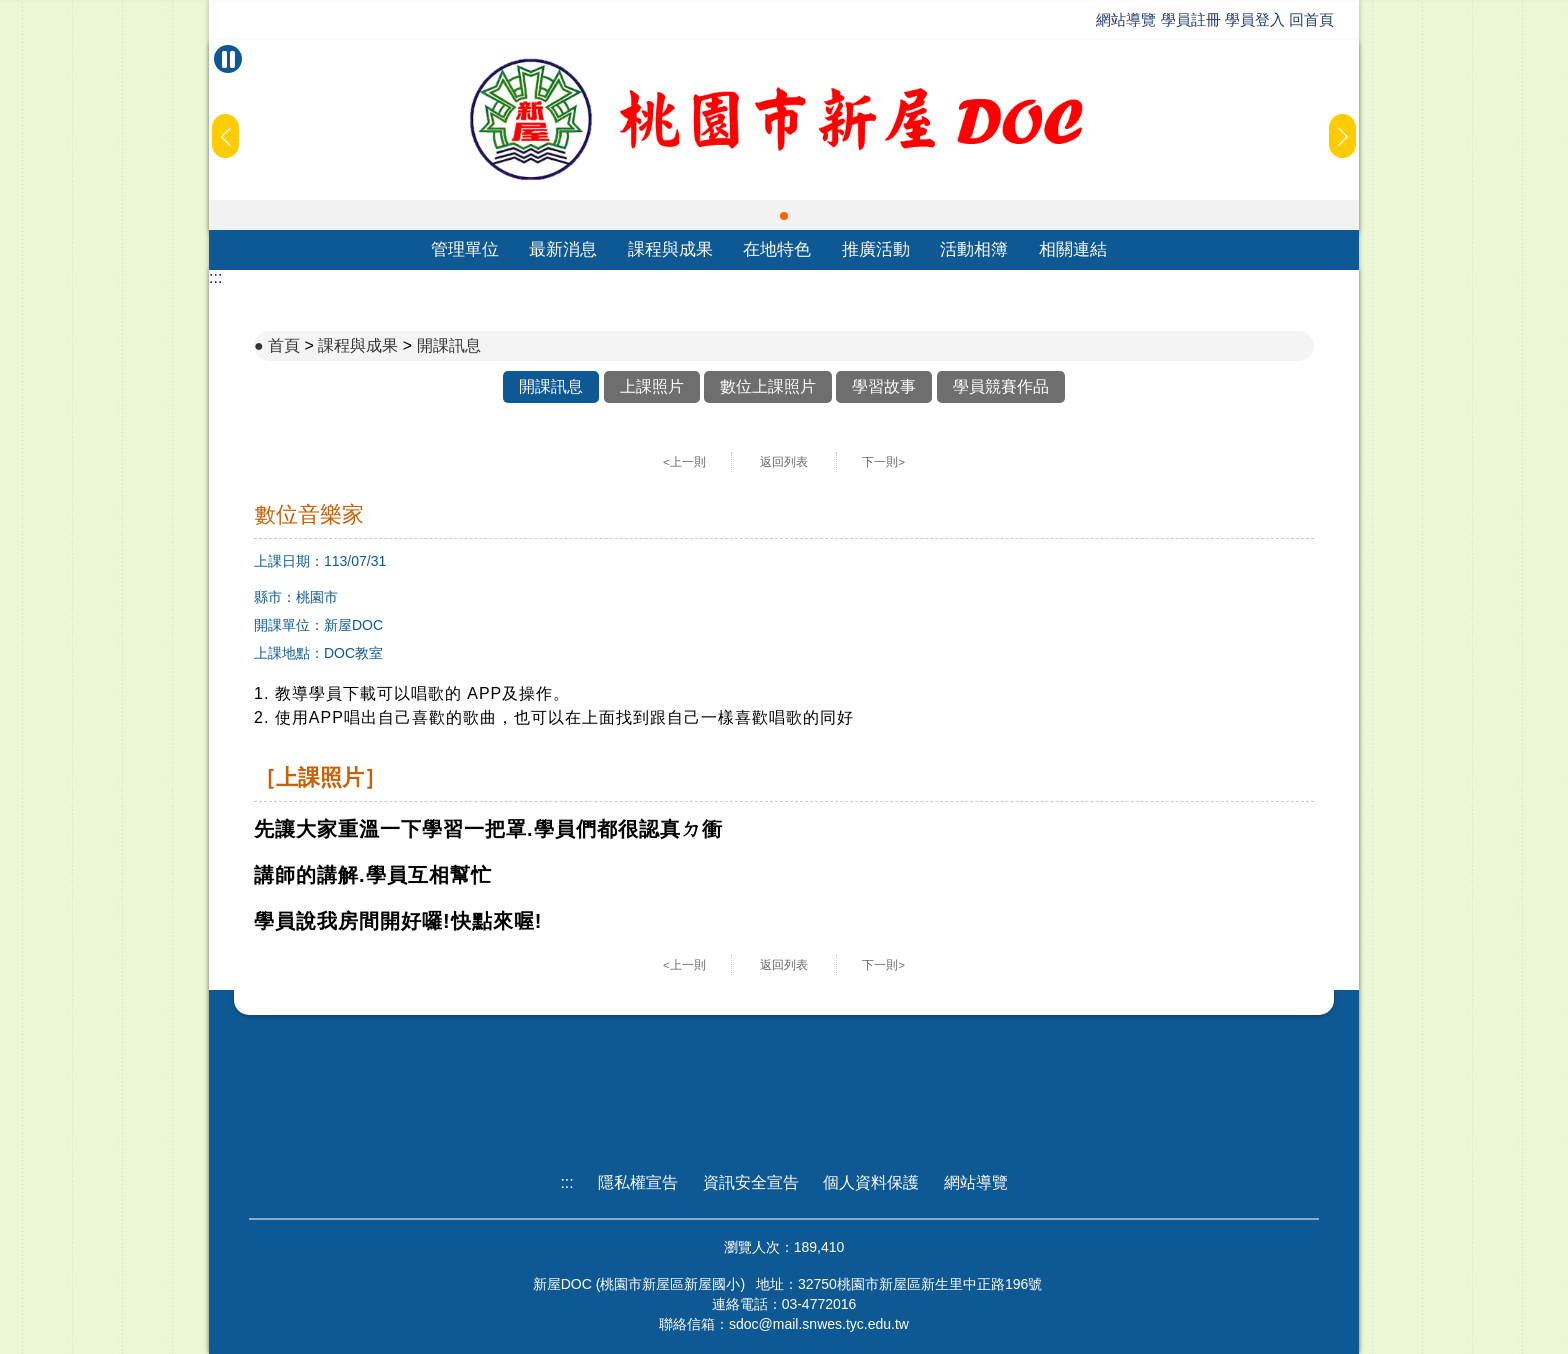 The image size is (1568, 1354). What do you see at coordinates (284, 345) in the screenshot?
I see `首頁` at bounding box center [284, 345].